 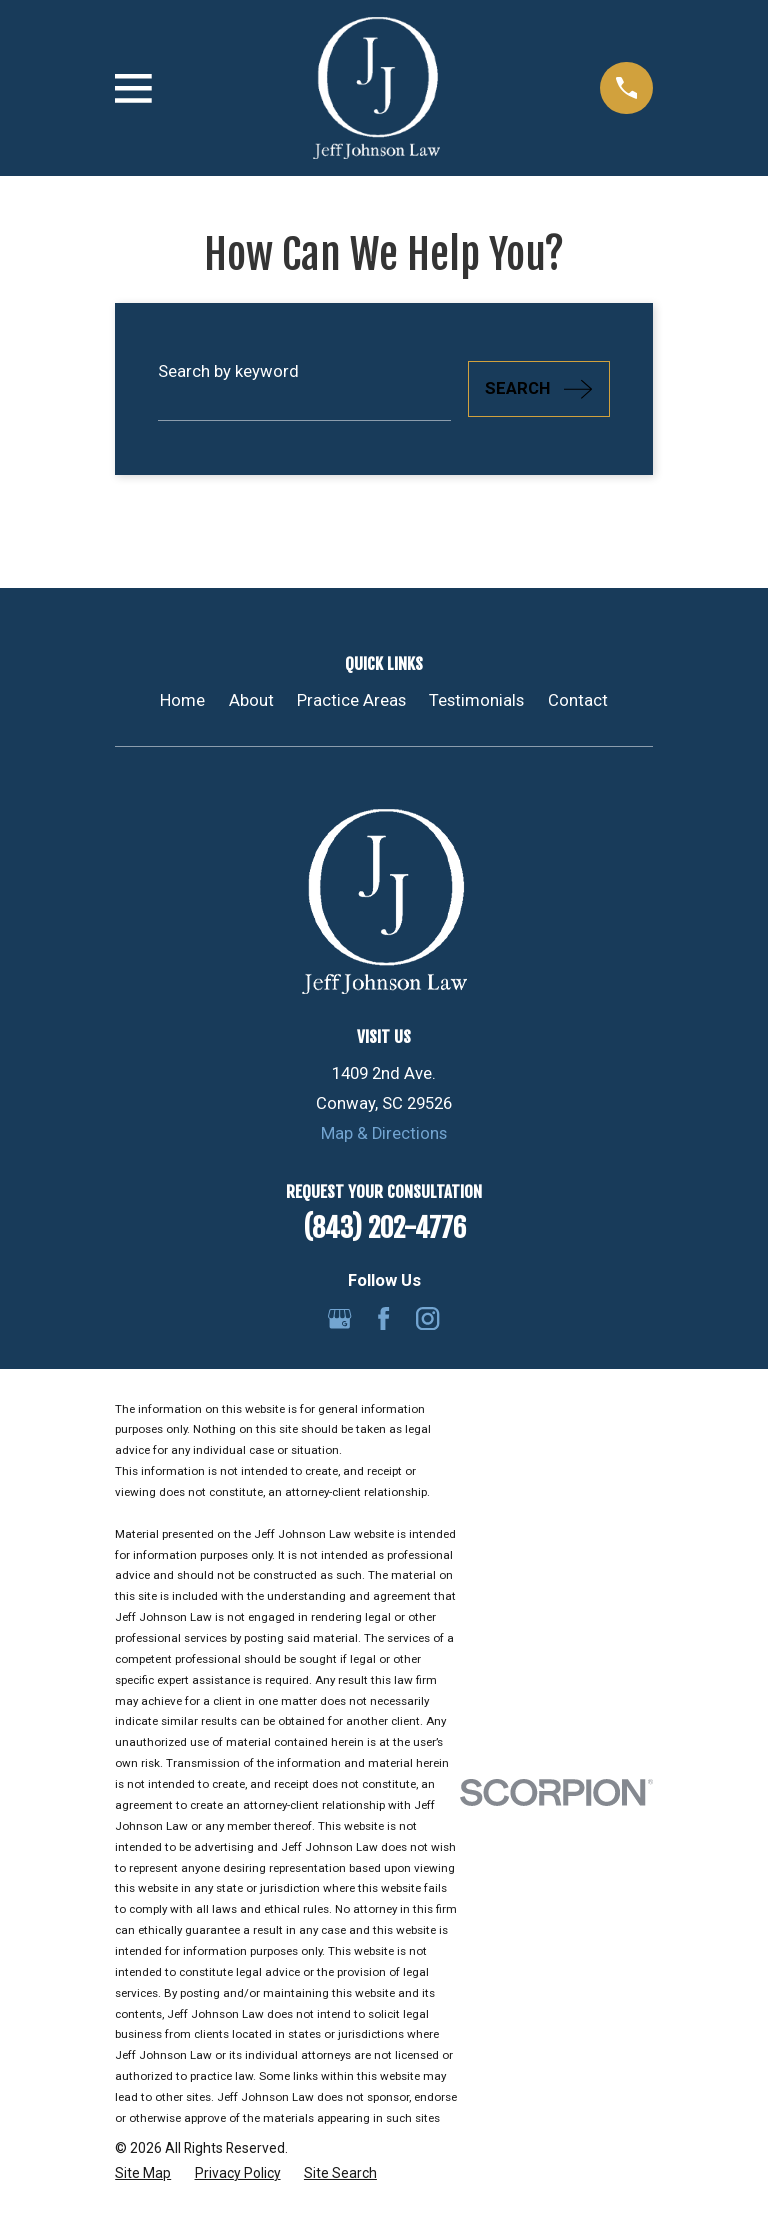 I want to click on [Facebook], so click(x=383, y=1318).